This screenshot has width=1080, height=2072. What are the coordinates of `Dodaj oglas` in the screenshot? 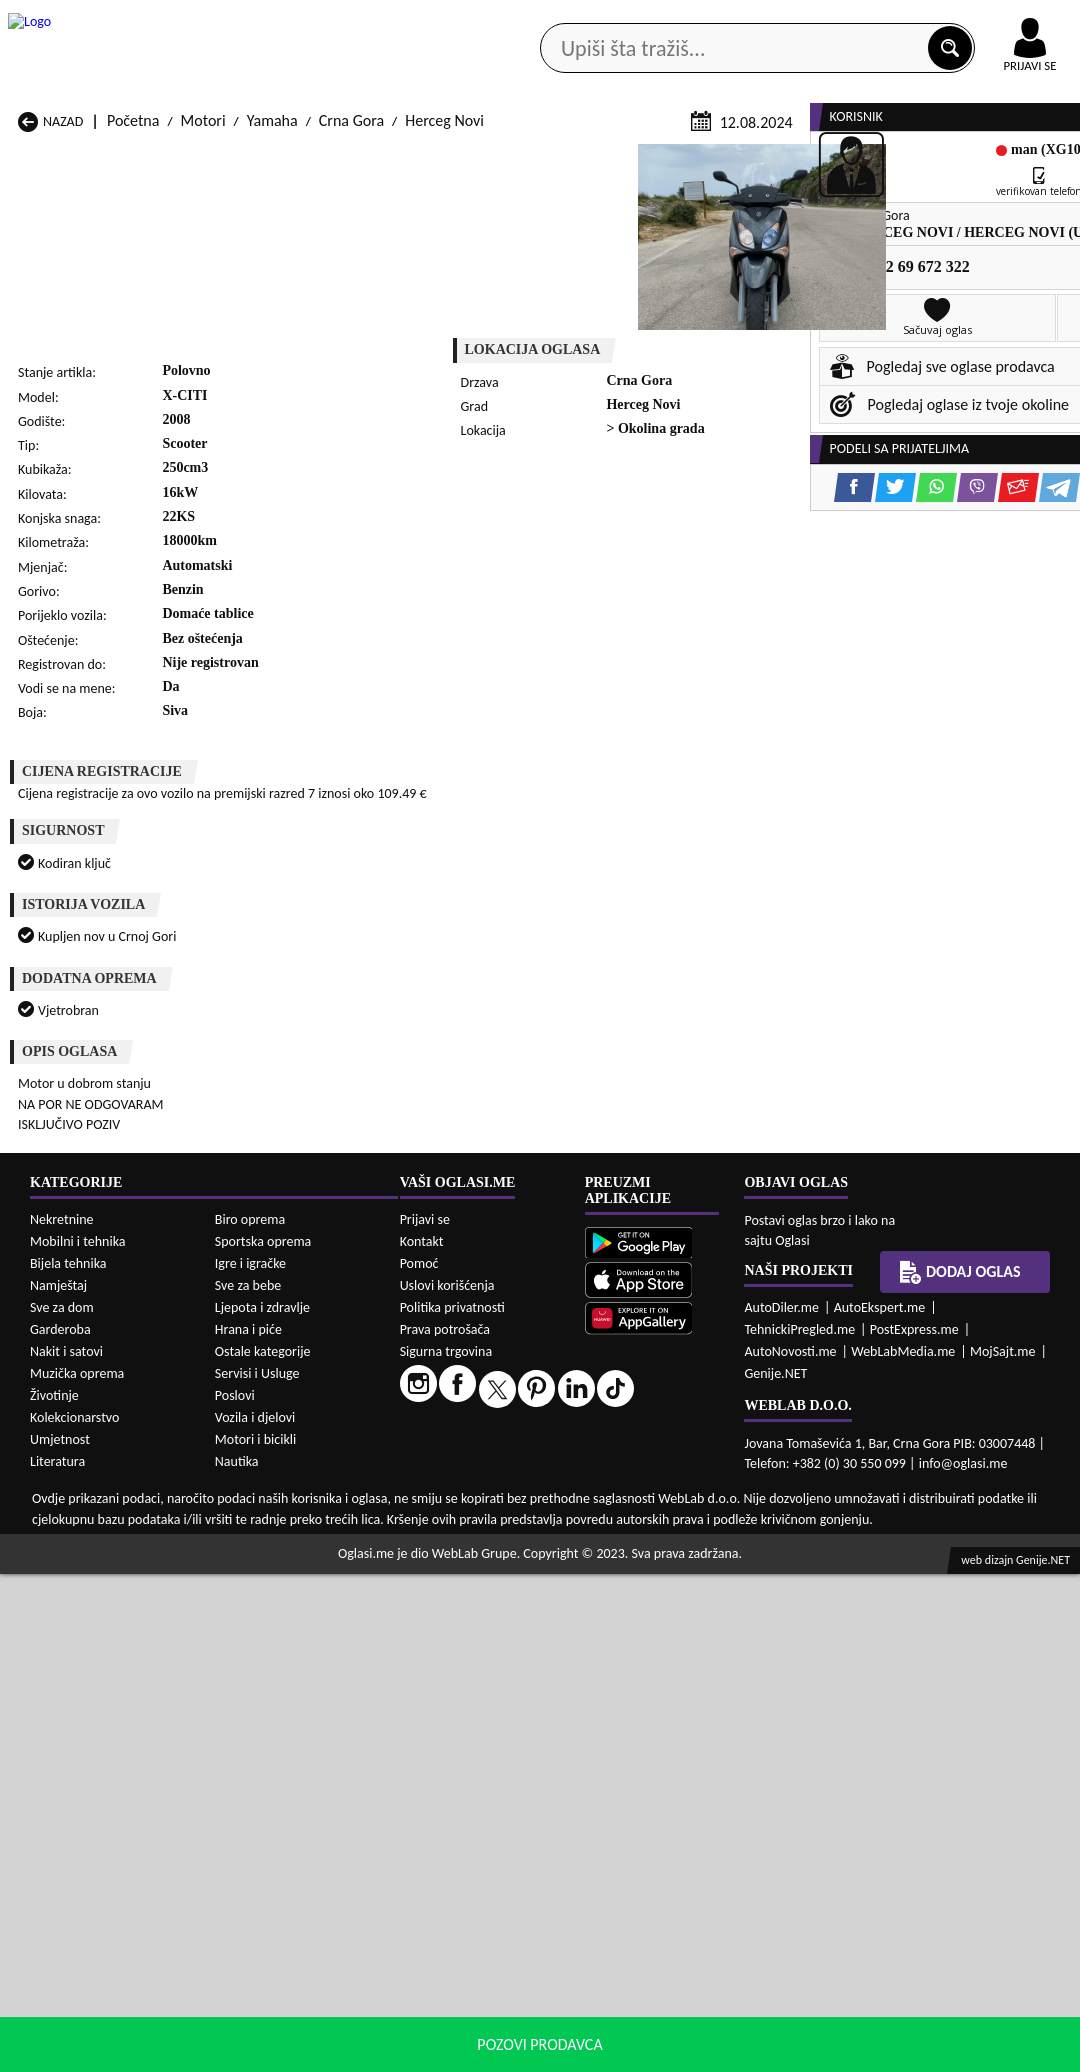 It's located at (960, 1770).